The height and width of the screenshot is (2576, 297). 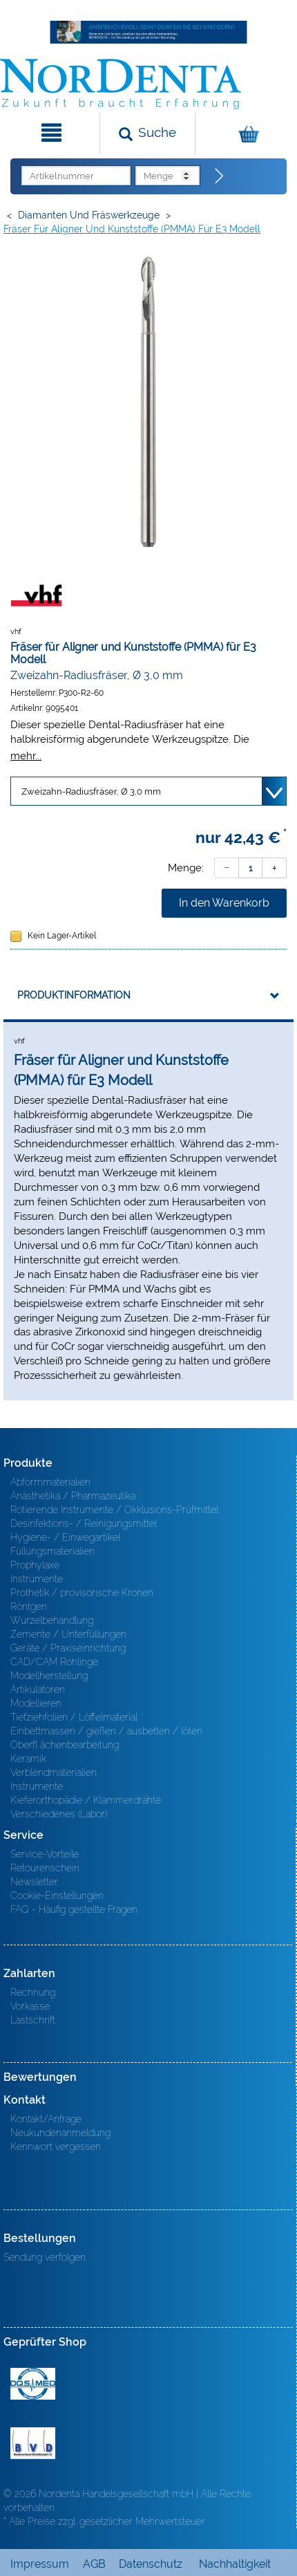 What do you see at coordinates (39, 2563) in the screenshot?
I see `Impressum` at bounding box center [39, 2563].